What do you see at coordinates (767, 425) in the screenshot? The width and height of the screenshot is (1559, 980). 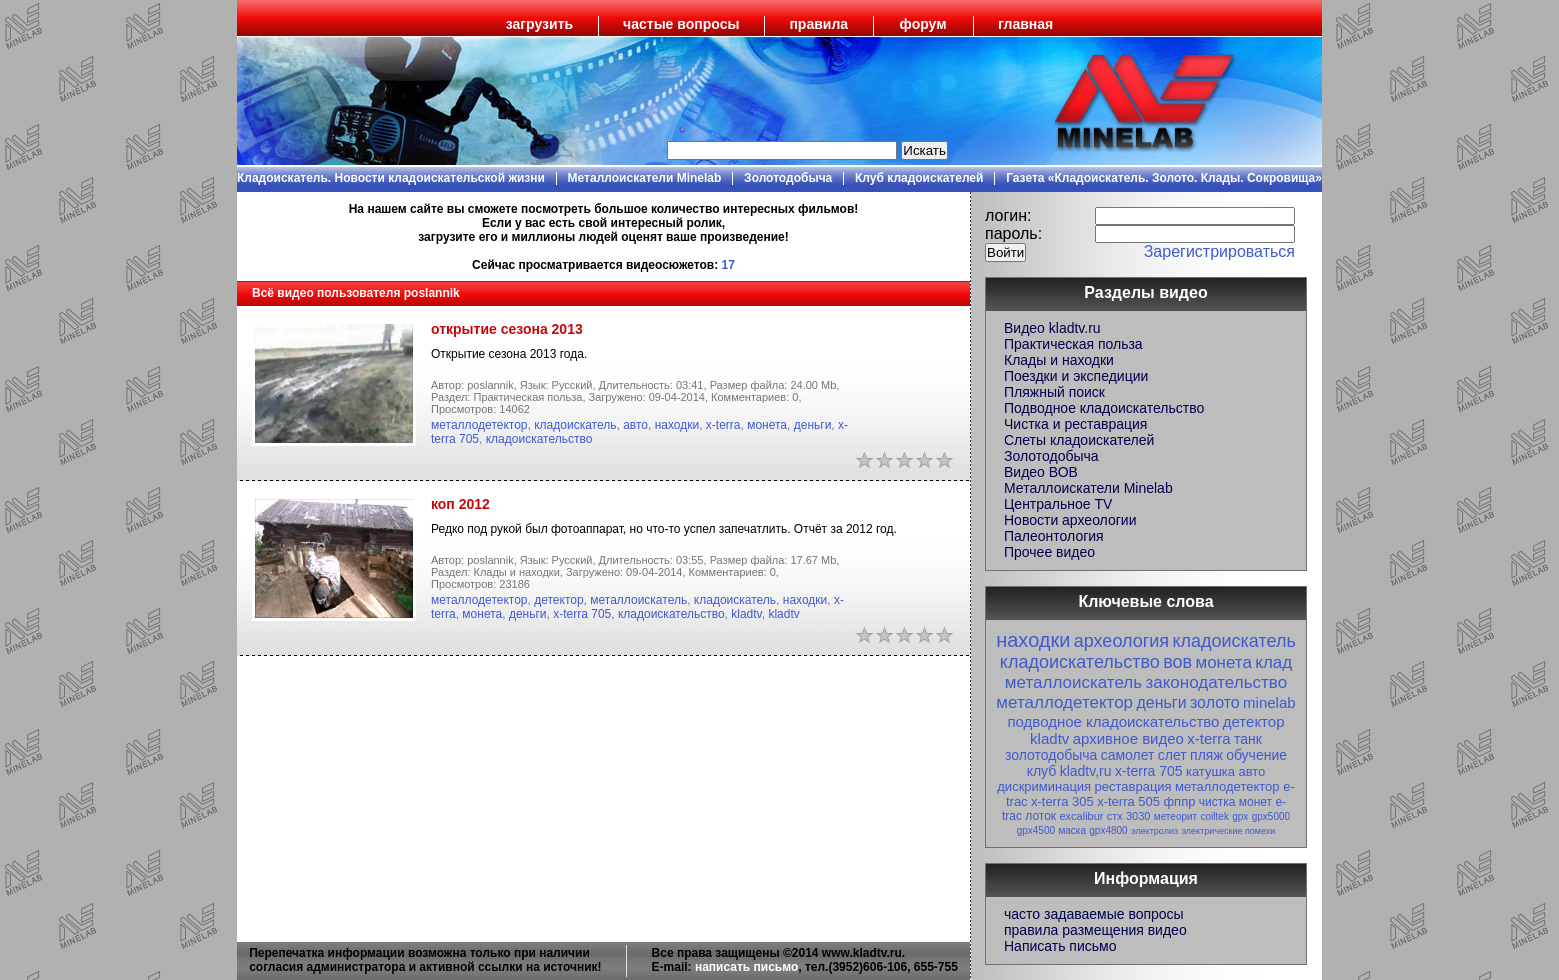 I see `монета` at bounding box center [767, 425].